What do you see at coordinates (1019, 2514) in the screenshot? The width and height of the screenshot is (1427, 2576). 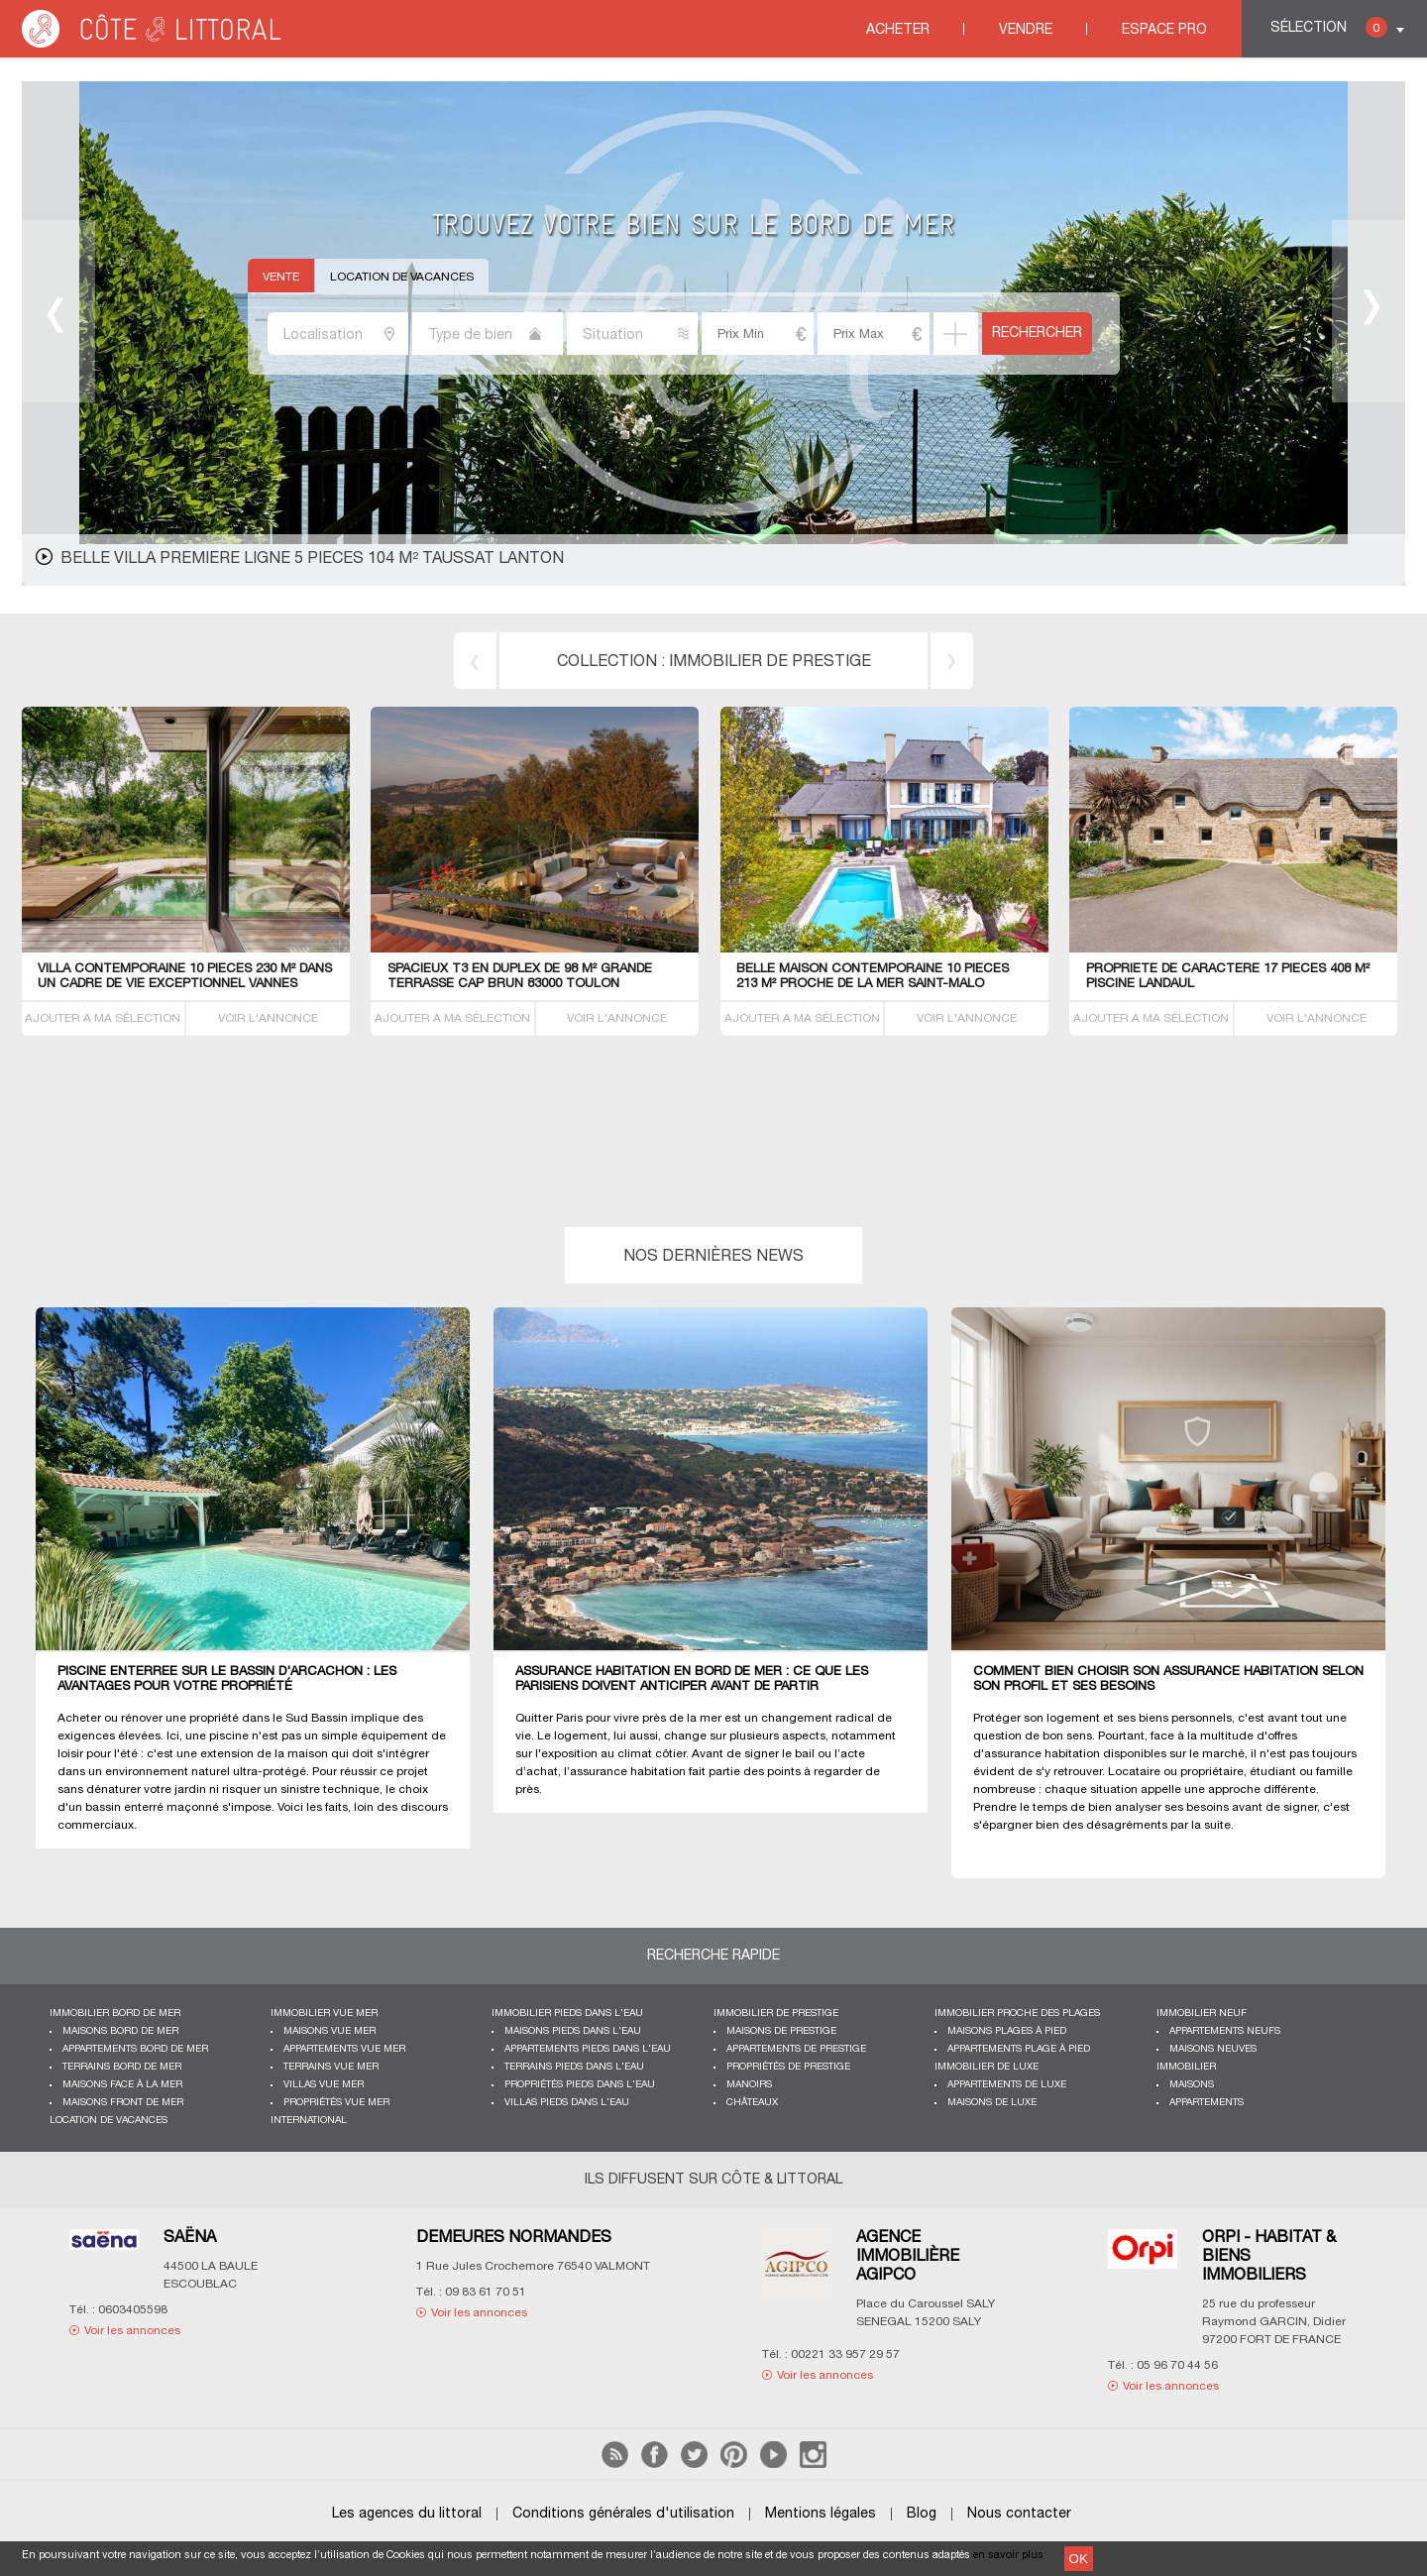 I see `Nous contacter` at bounding box center [1019, 2514].